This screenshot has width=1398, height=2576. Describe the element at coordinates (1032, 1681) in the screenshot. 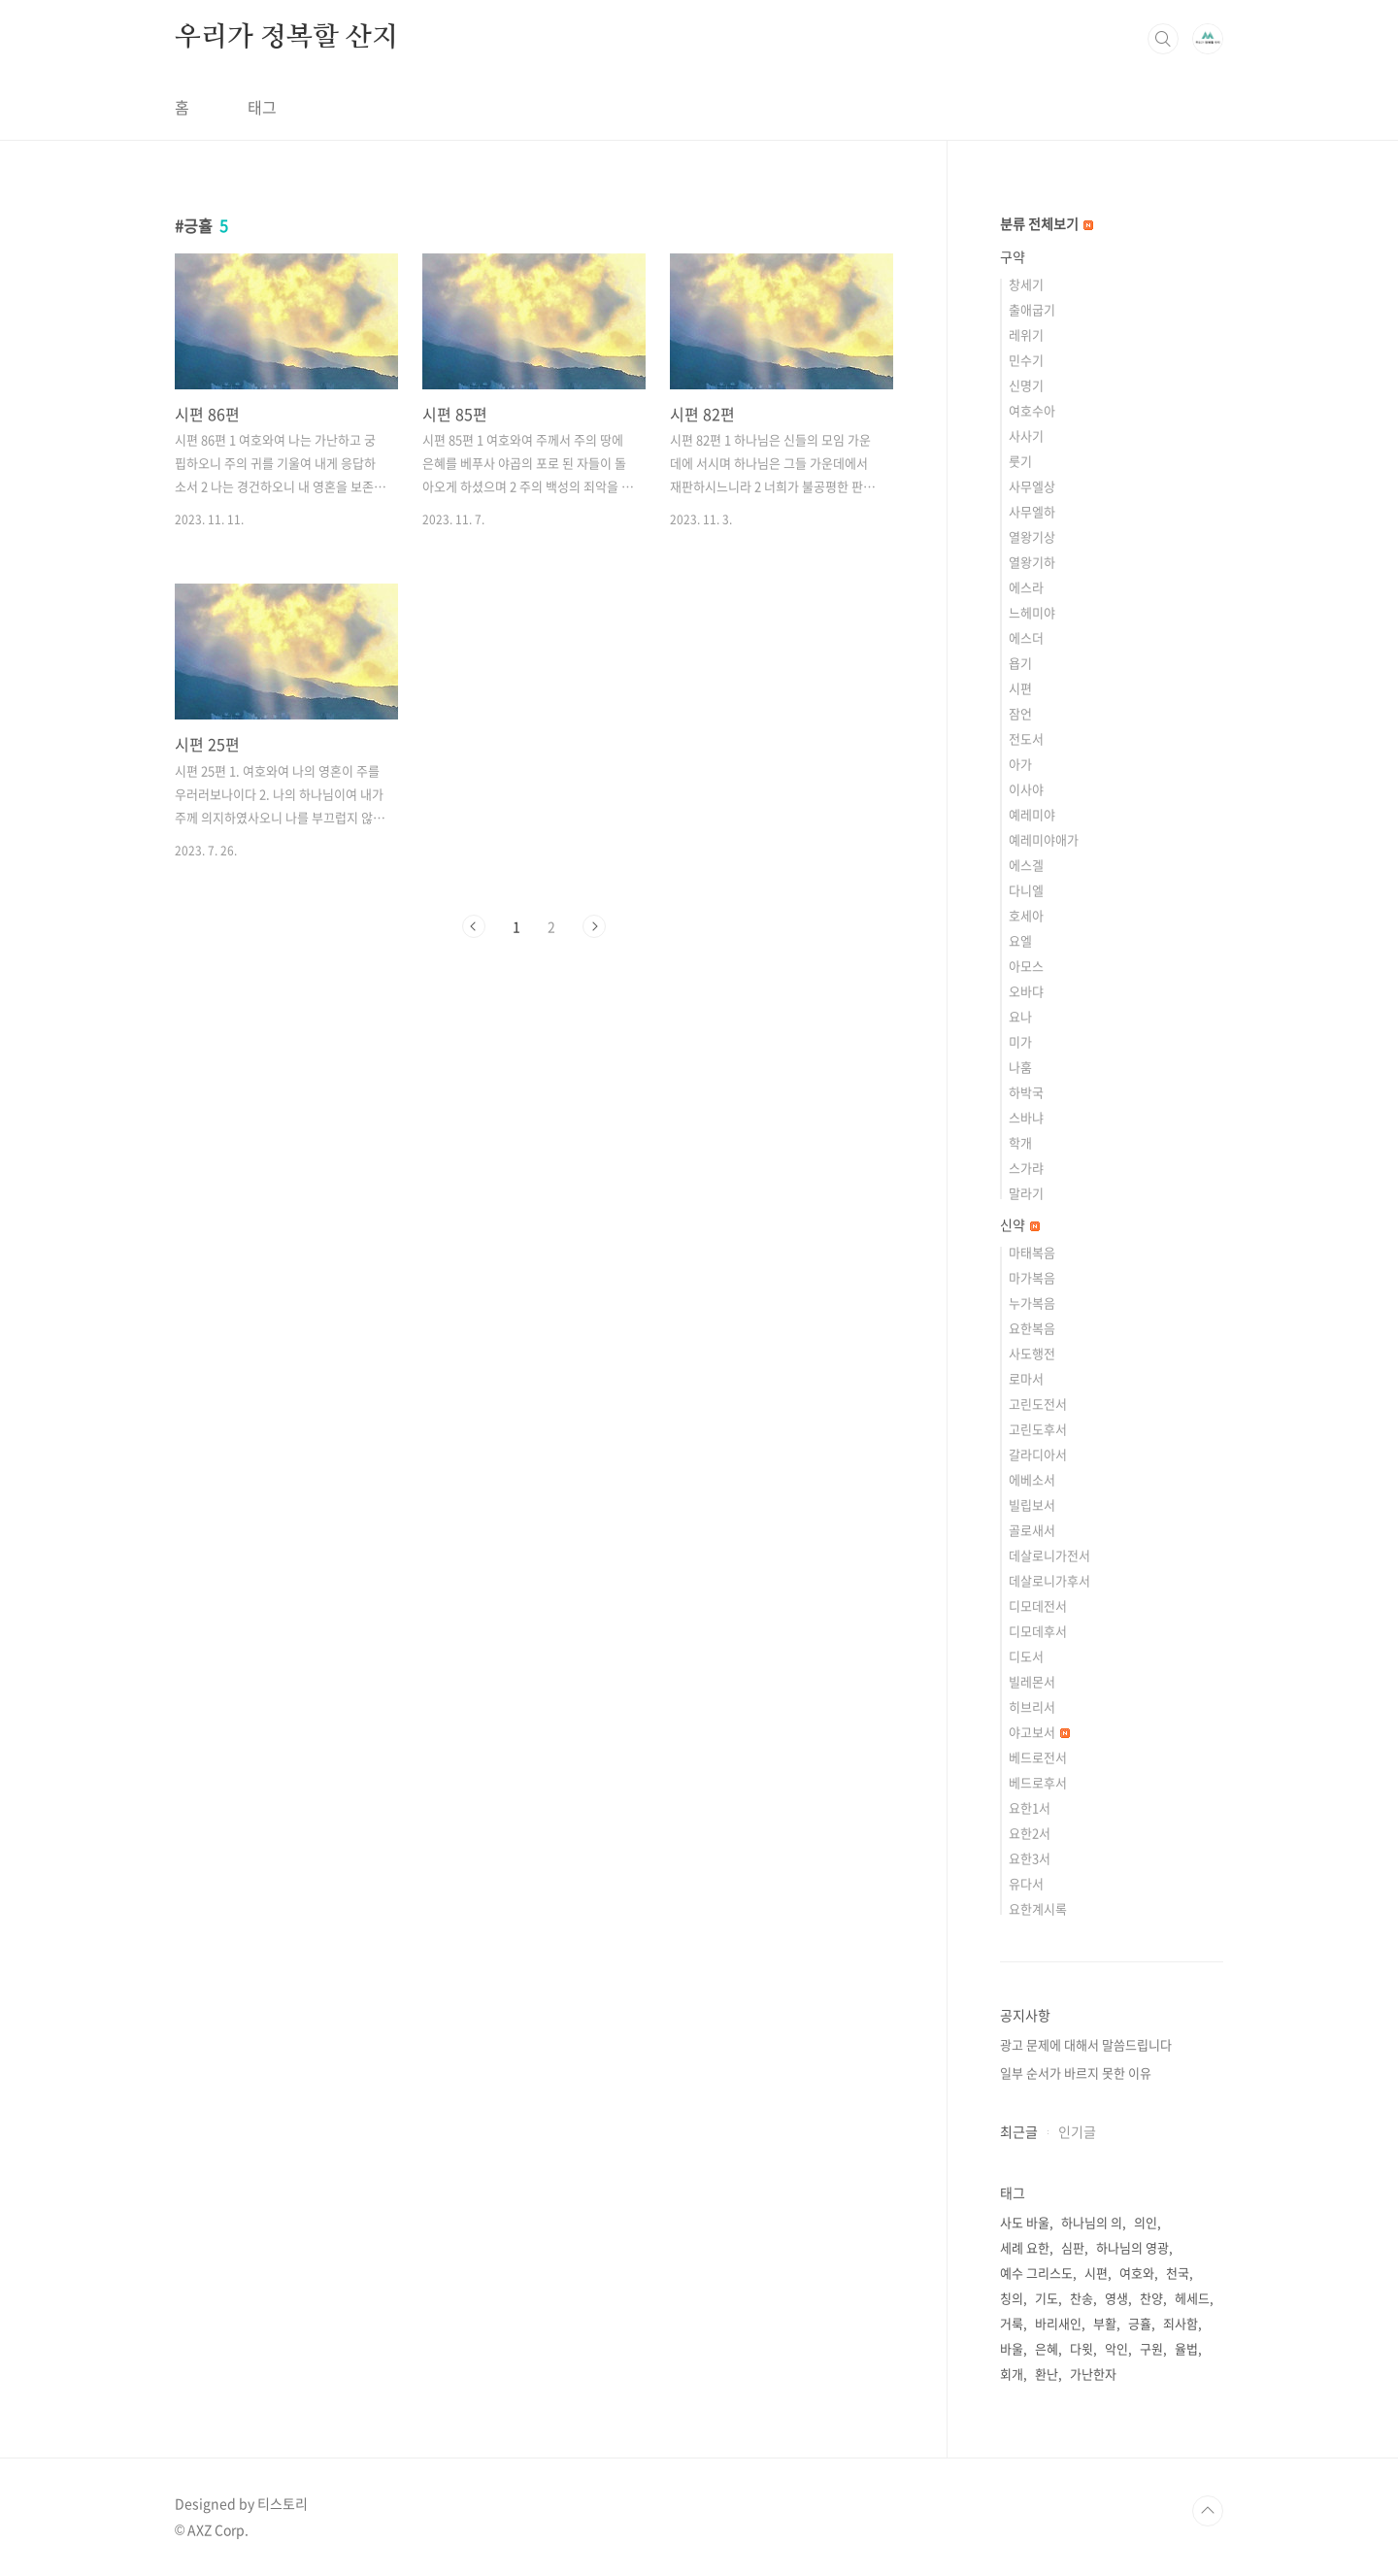

I see `빌레몬서` at that location.